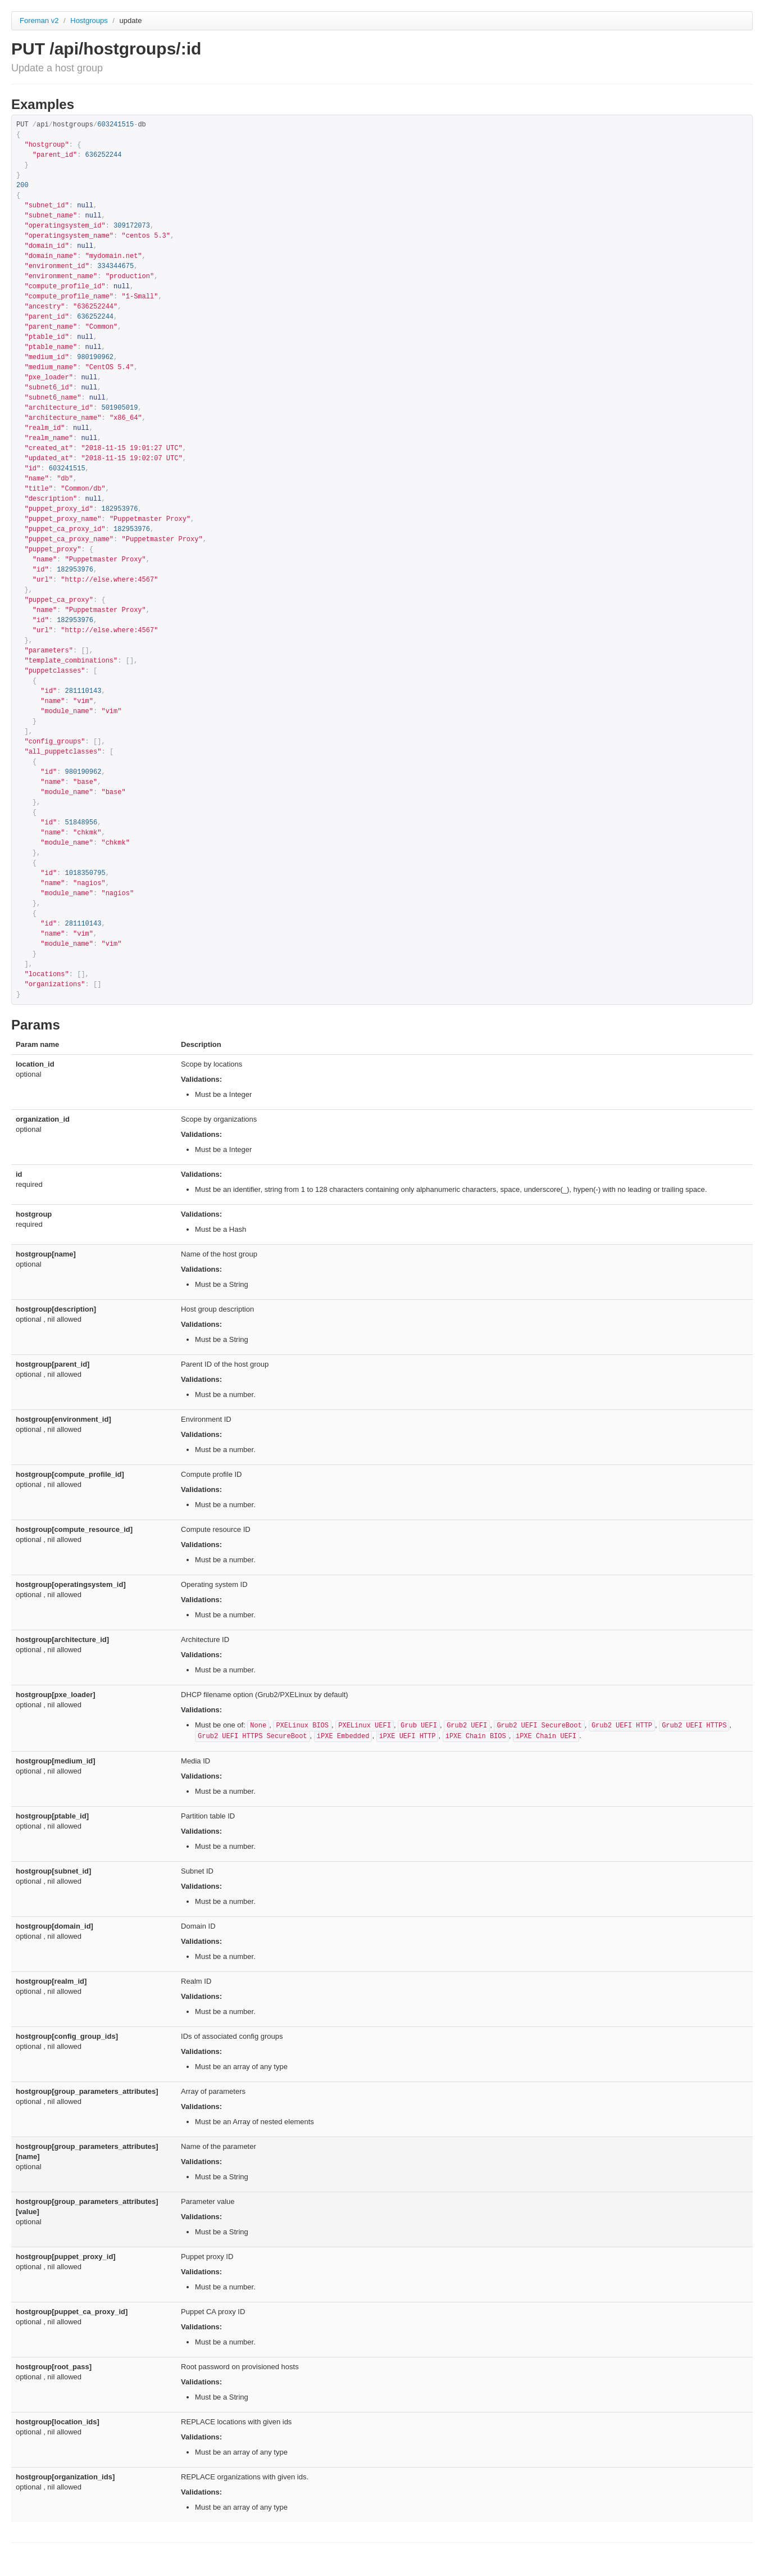  I want to click on Hostgroups, so click(90, 20).